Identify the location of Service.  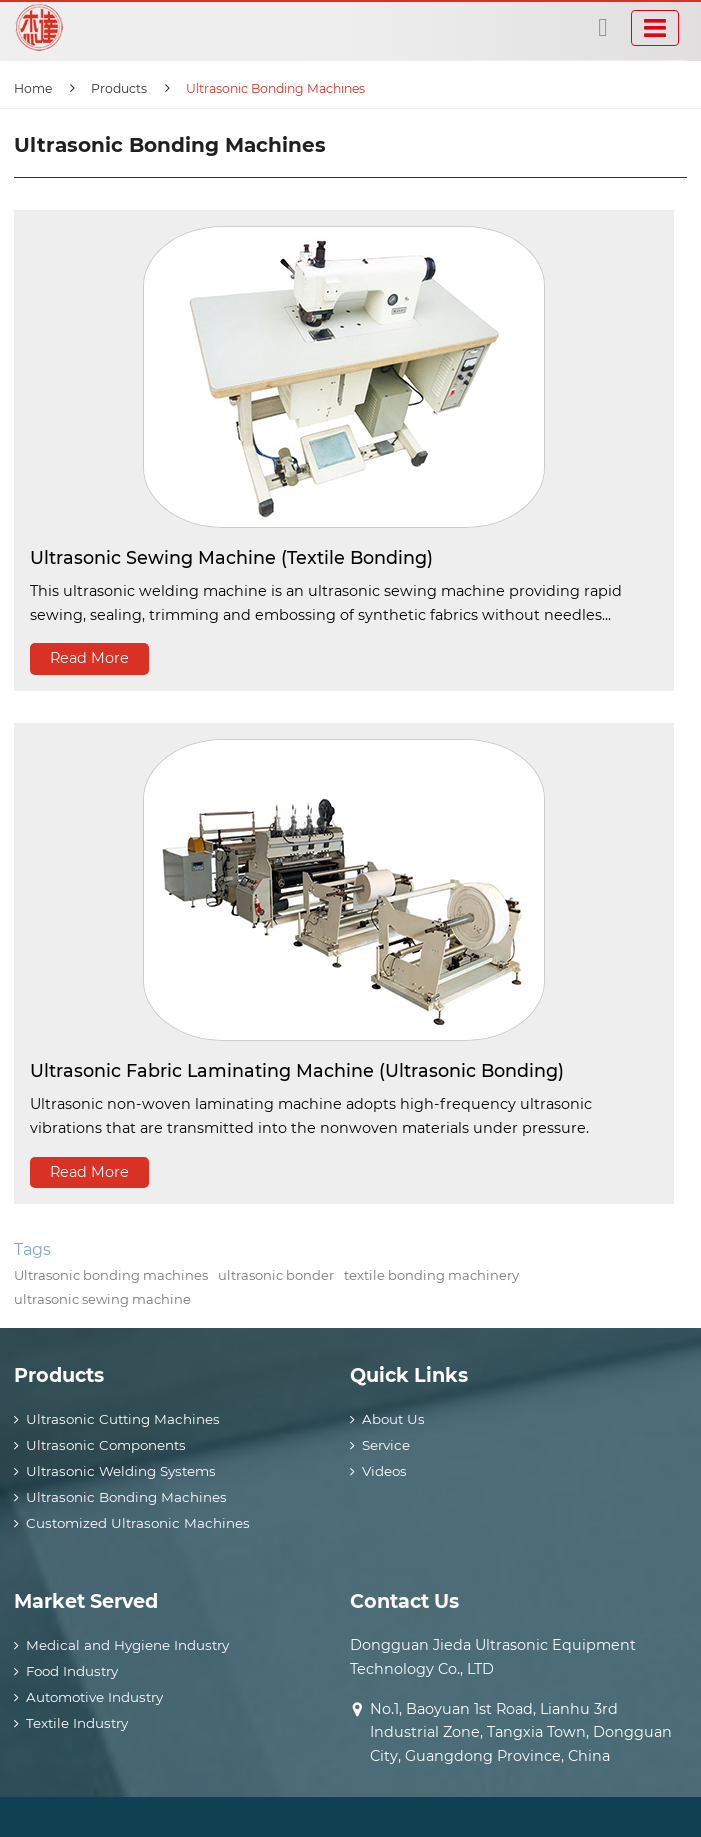
(386, 1445).